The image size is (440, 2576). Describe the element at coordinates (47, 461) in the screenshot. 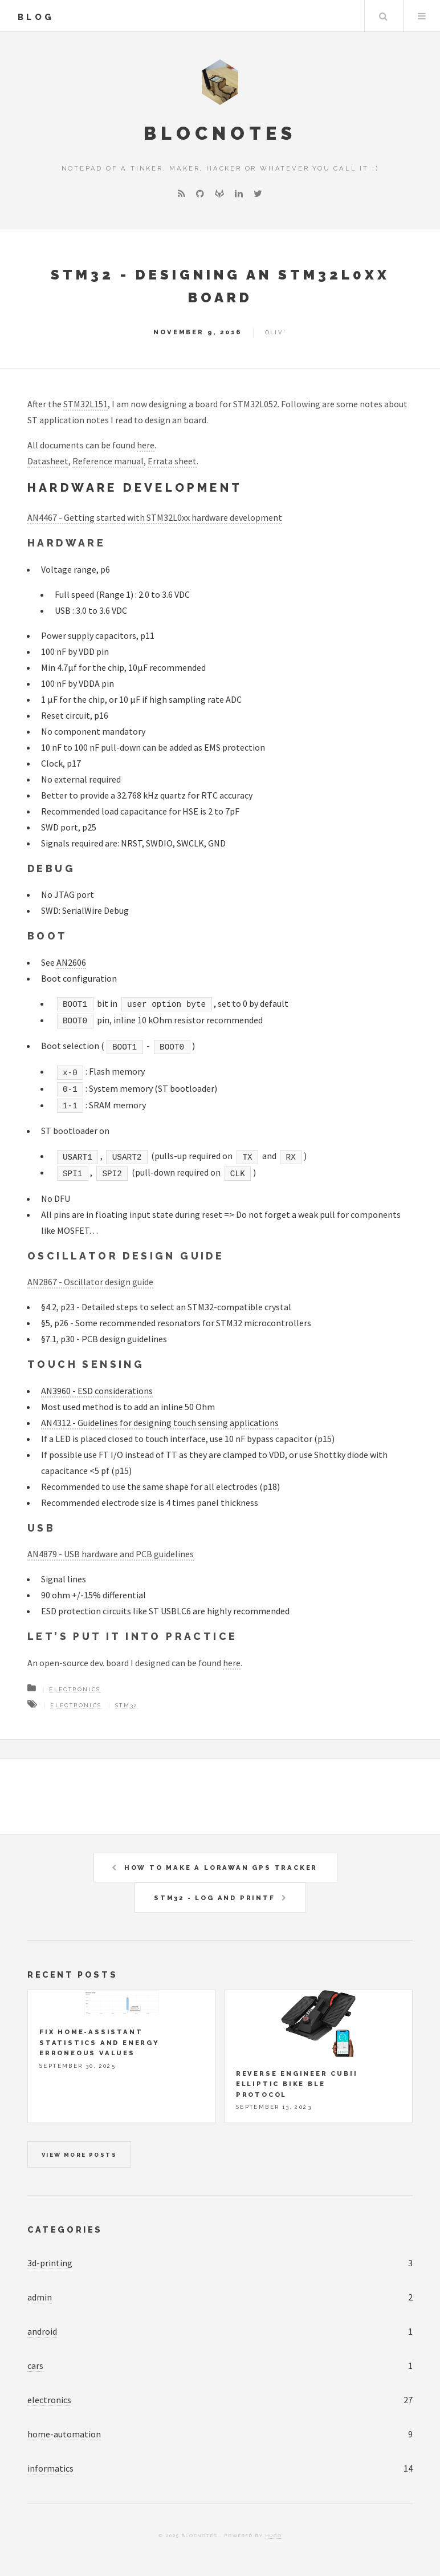

I see `Datasheet` at that location.